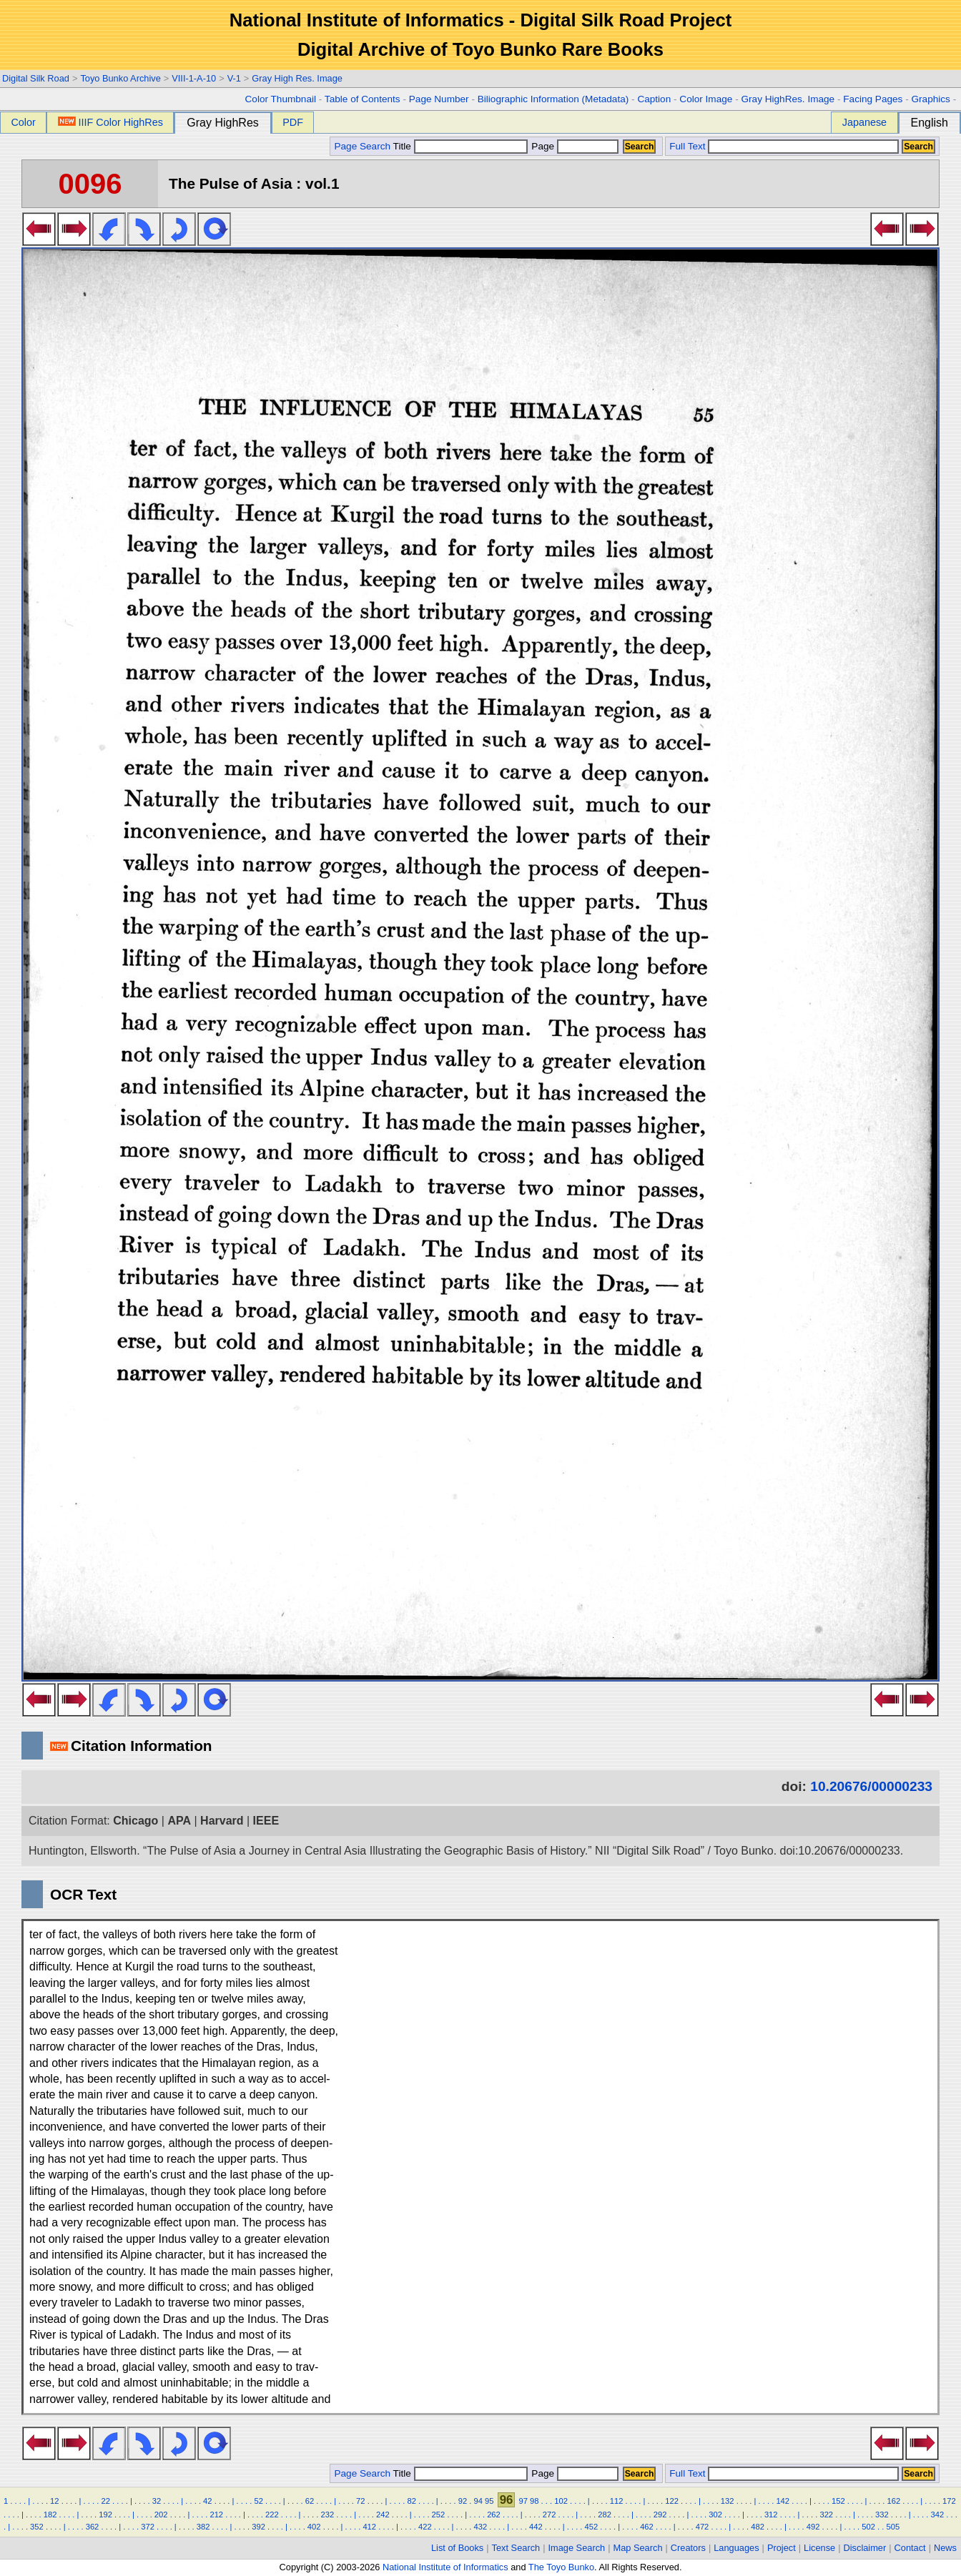 The height and width of the screenshot is (2576, 961). I want to click on IIIF Color HighRes, so click(110, 122).